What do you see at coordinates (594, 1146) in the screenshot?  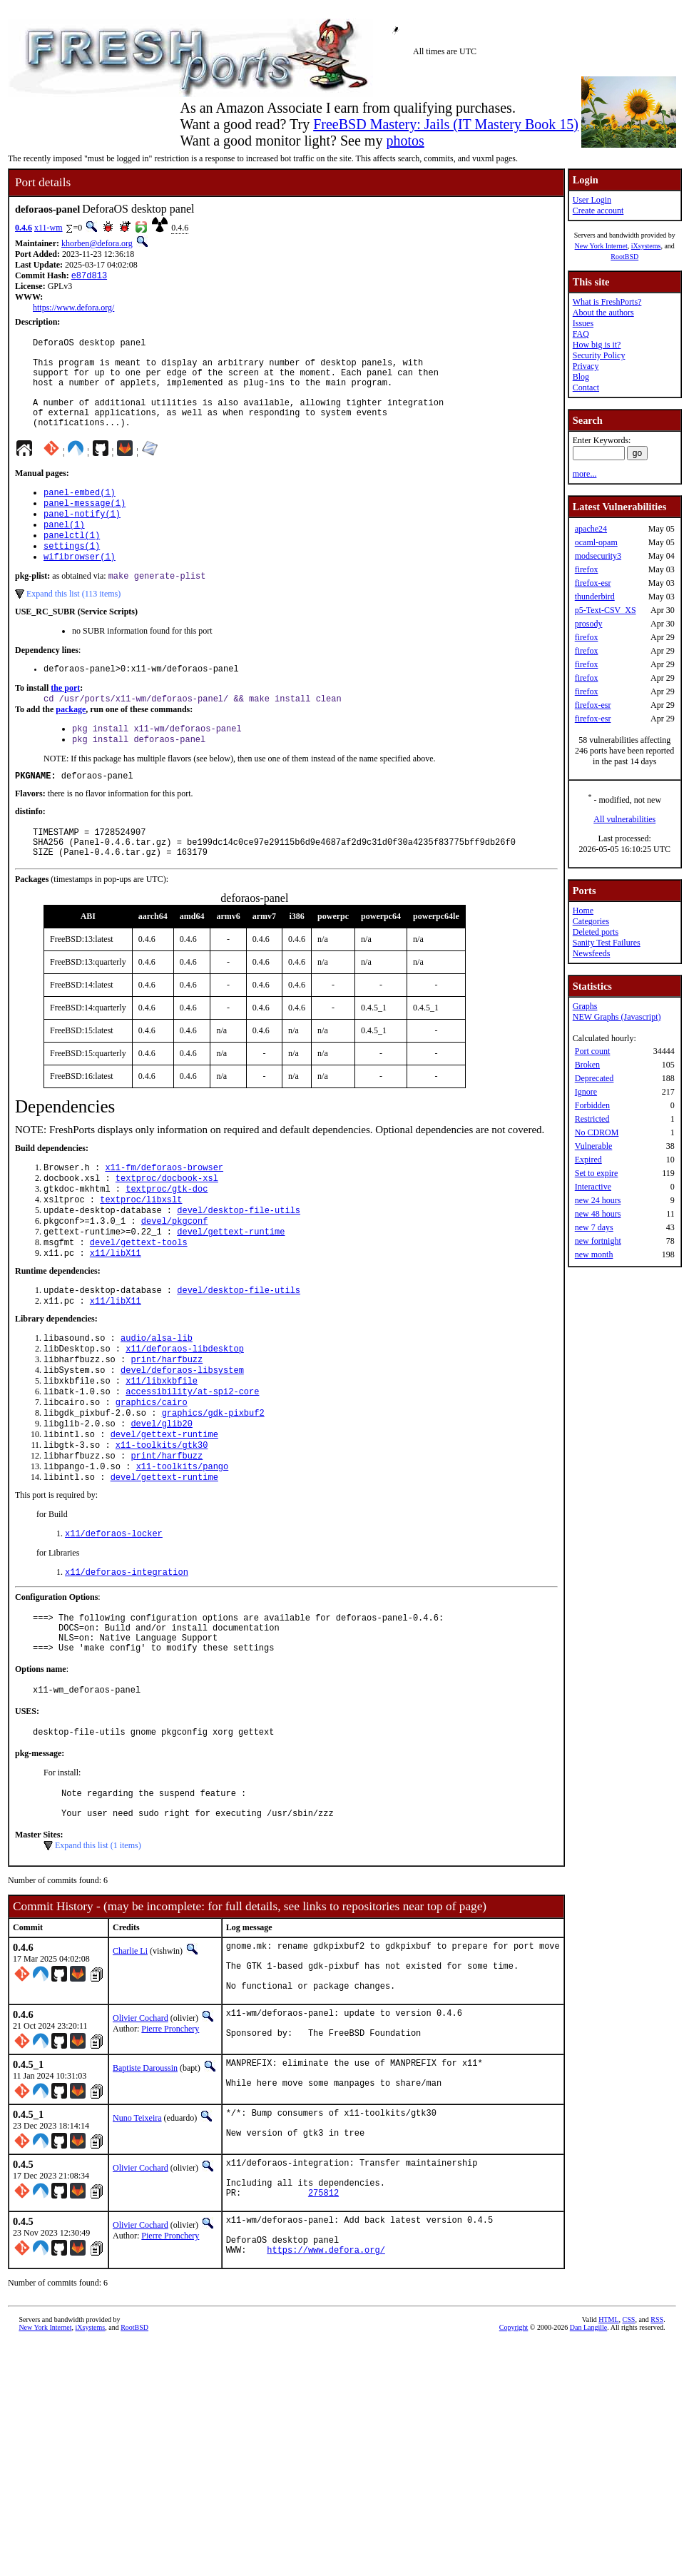 I see `Vulnerable` at bounding box center [594, 1146].